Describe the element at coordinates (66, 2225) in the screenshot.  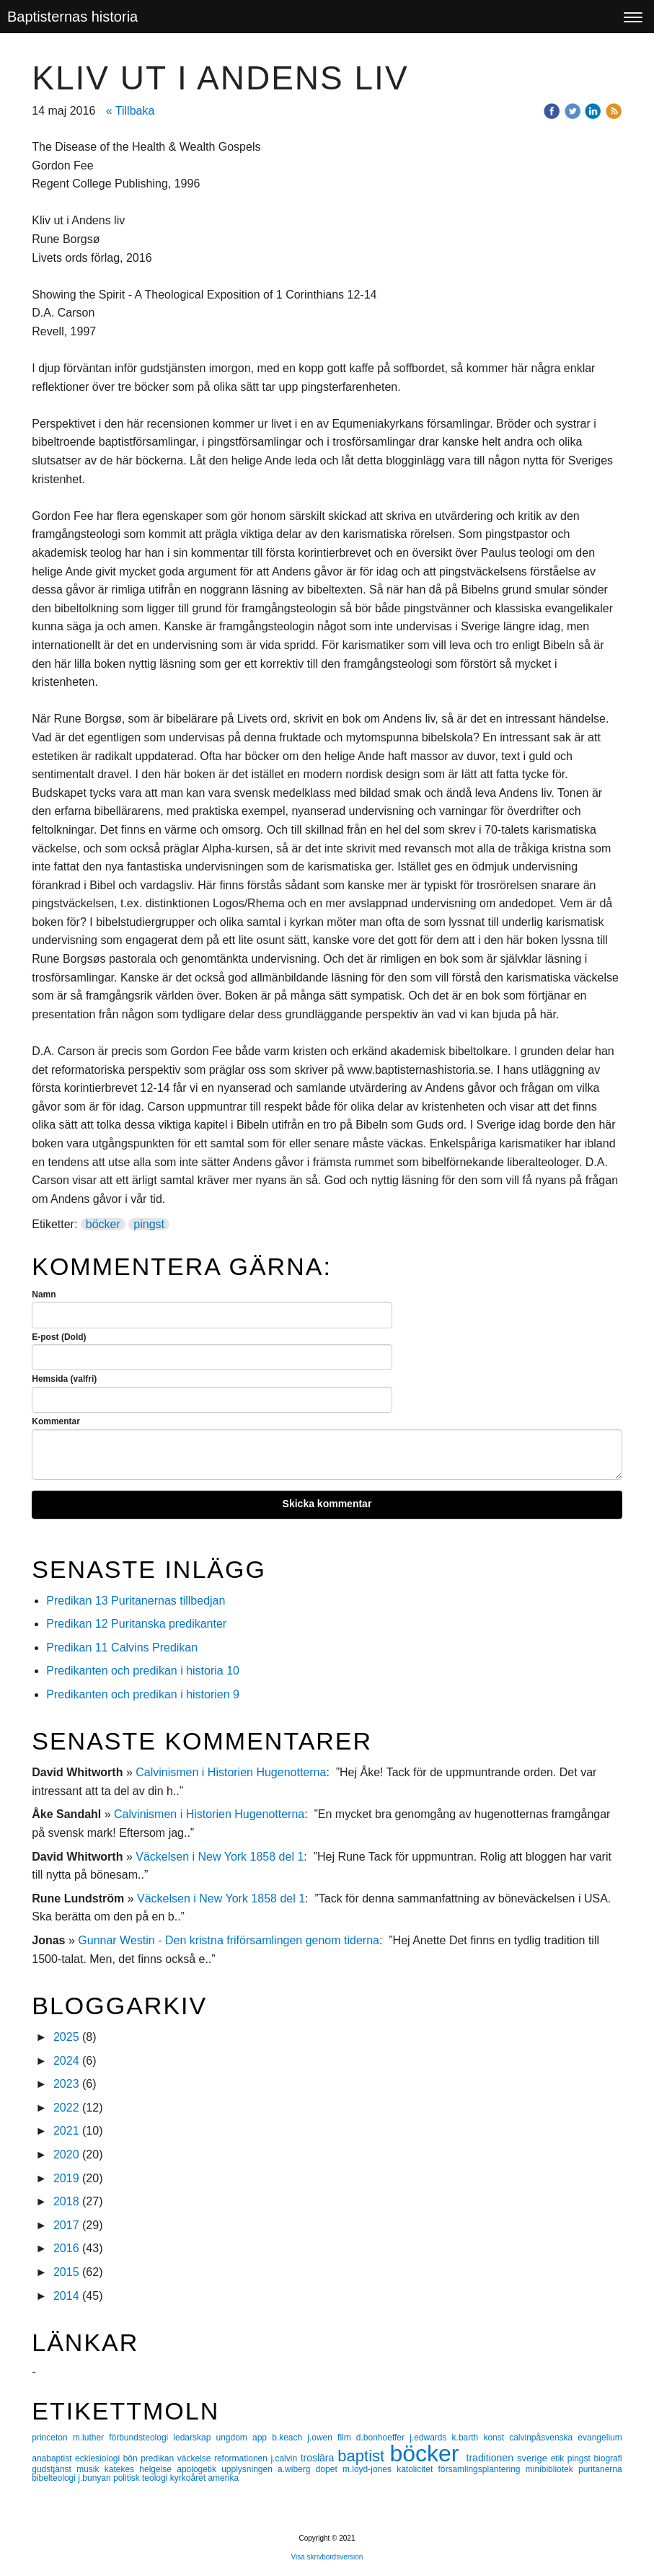
I see `2017` at that location.